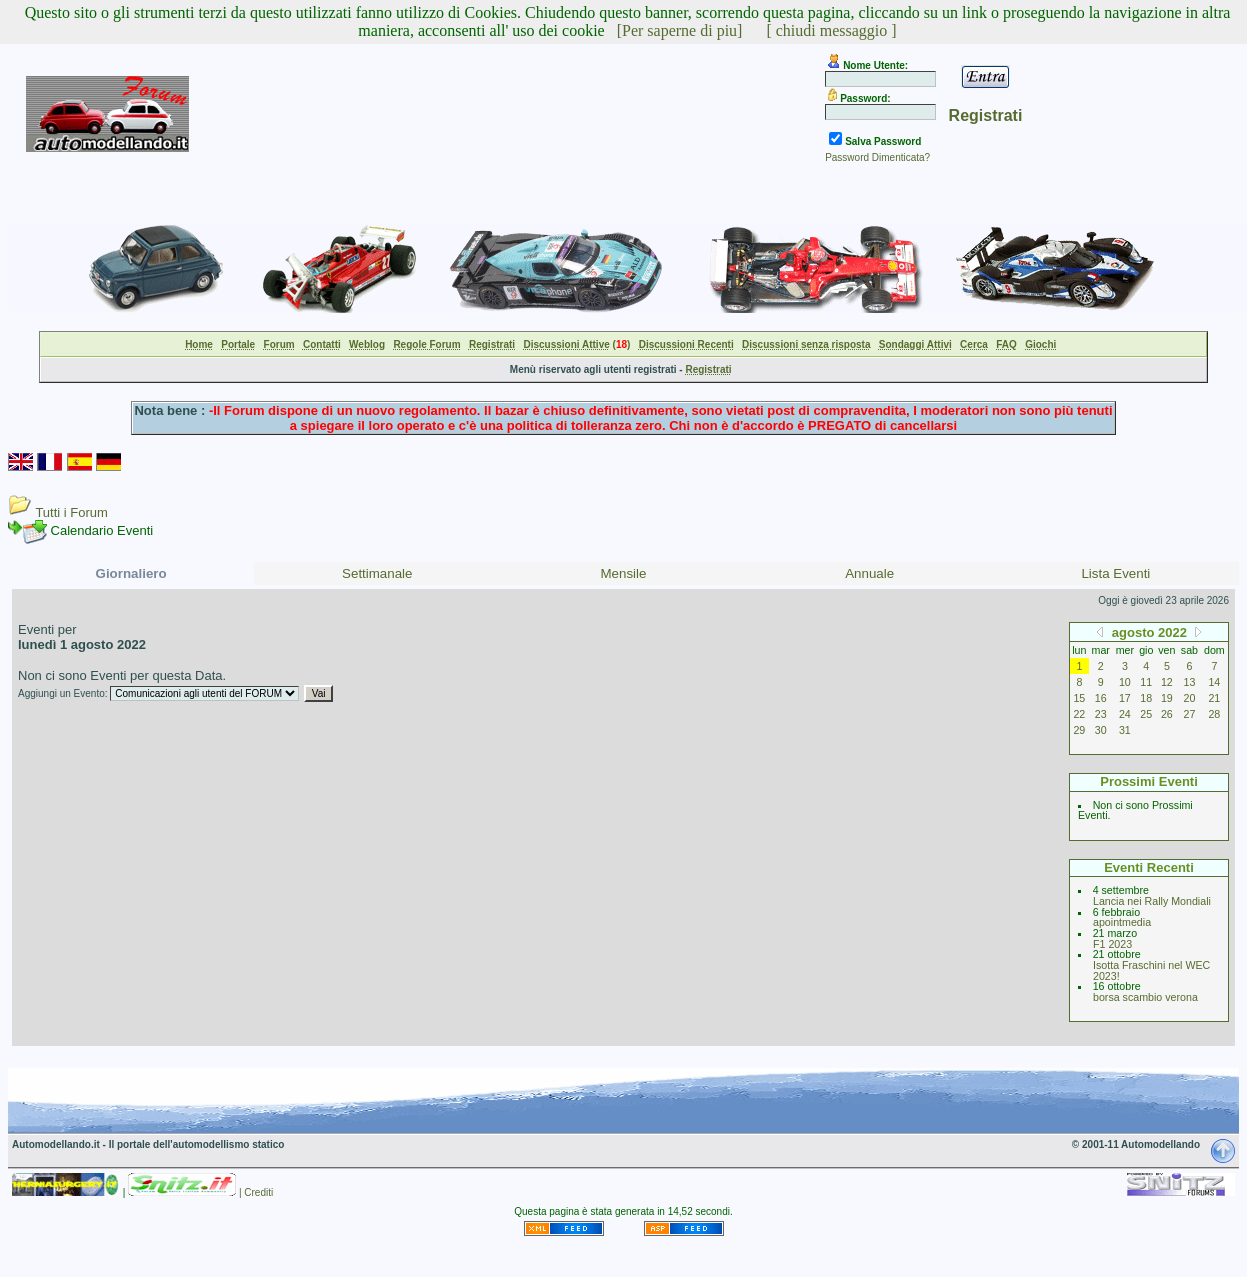 The width and height of the screenshot is (1247, 1277). I want to click on 13, so click(1190, 682).